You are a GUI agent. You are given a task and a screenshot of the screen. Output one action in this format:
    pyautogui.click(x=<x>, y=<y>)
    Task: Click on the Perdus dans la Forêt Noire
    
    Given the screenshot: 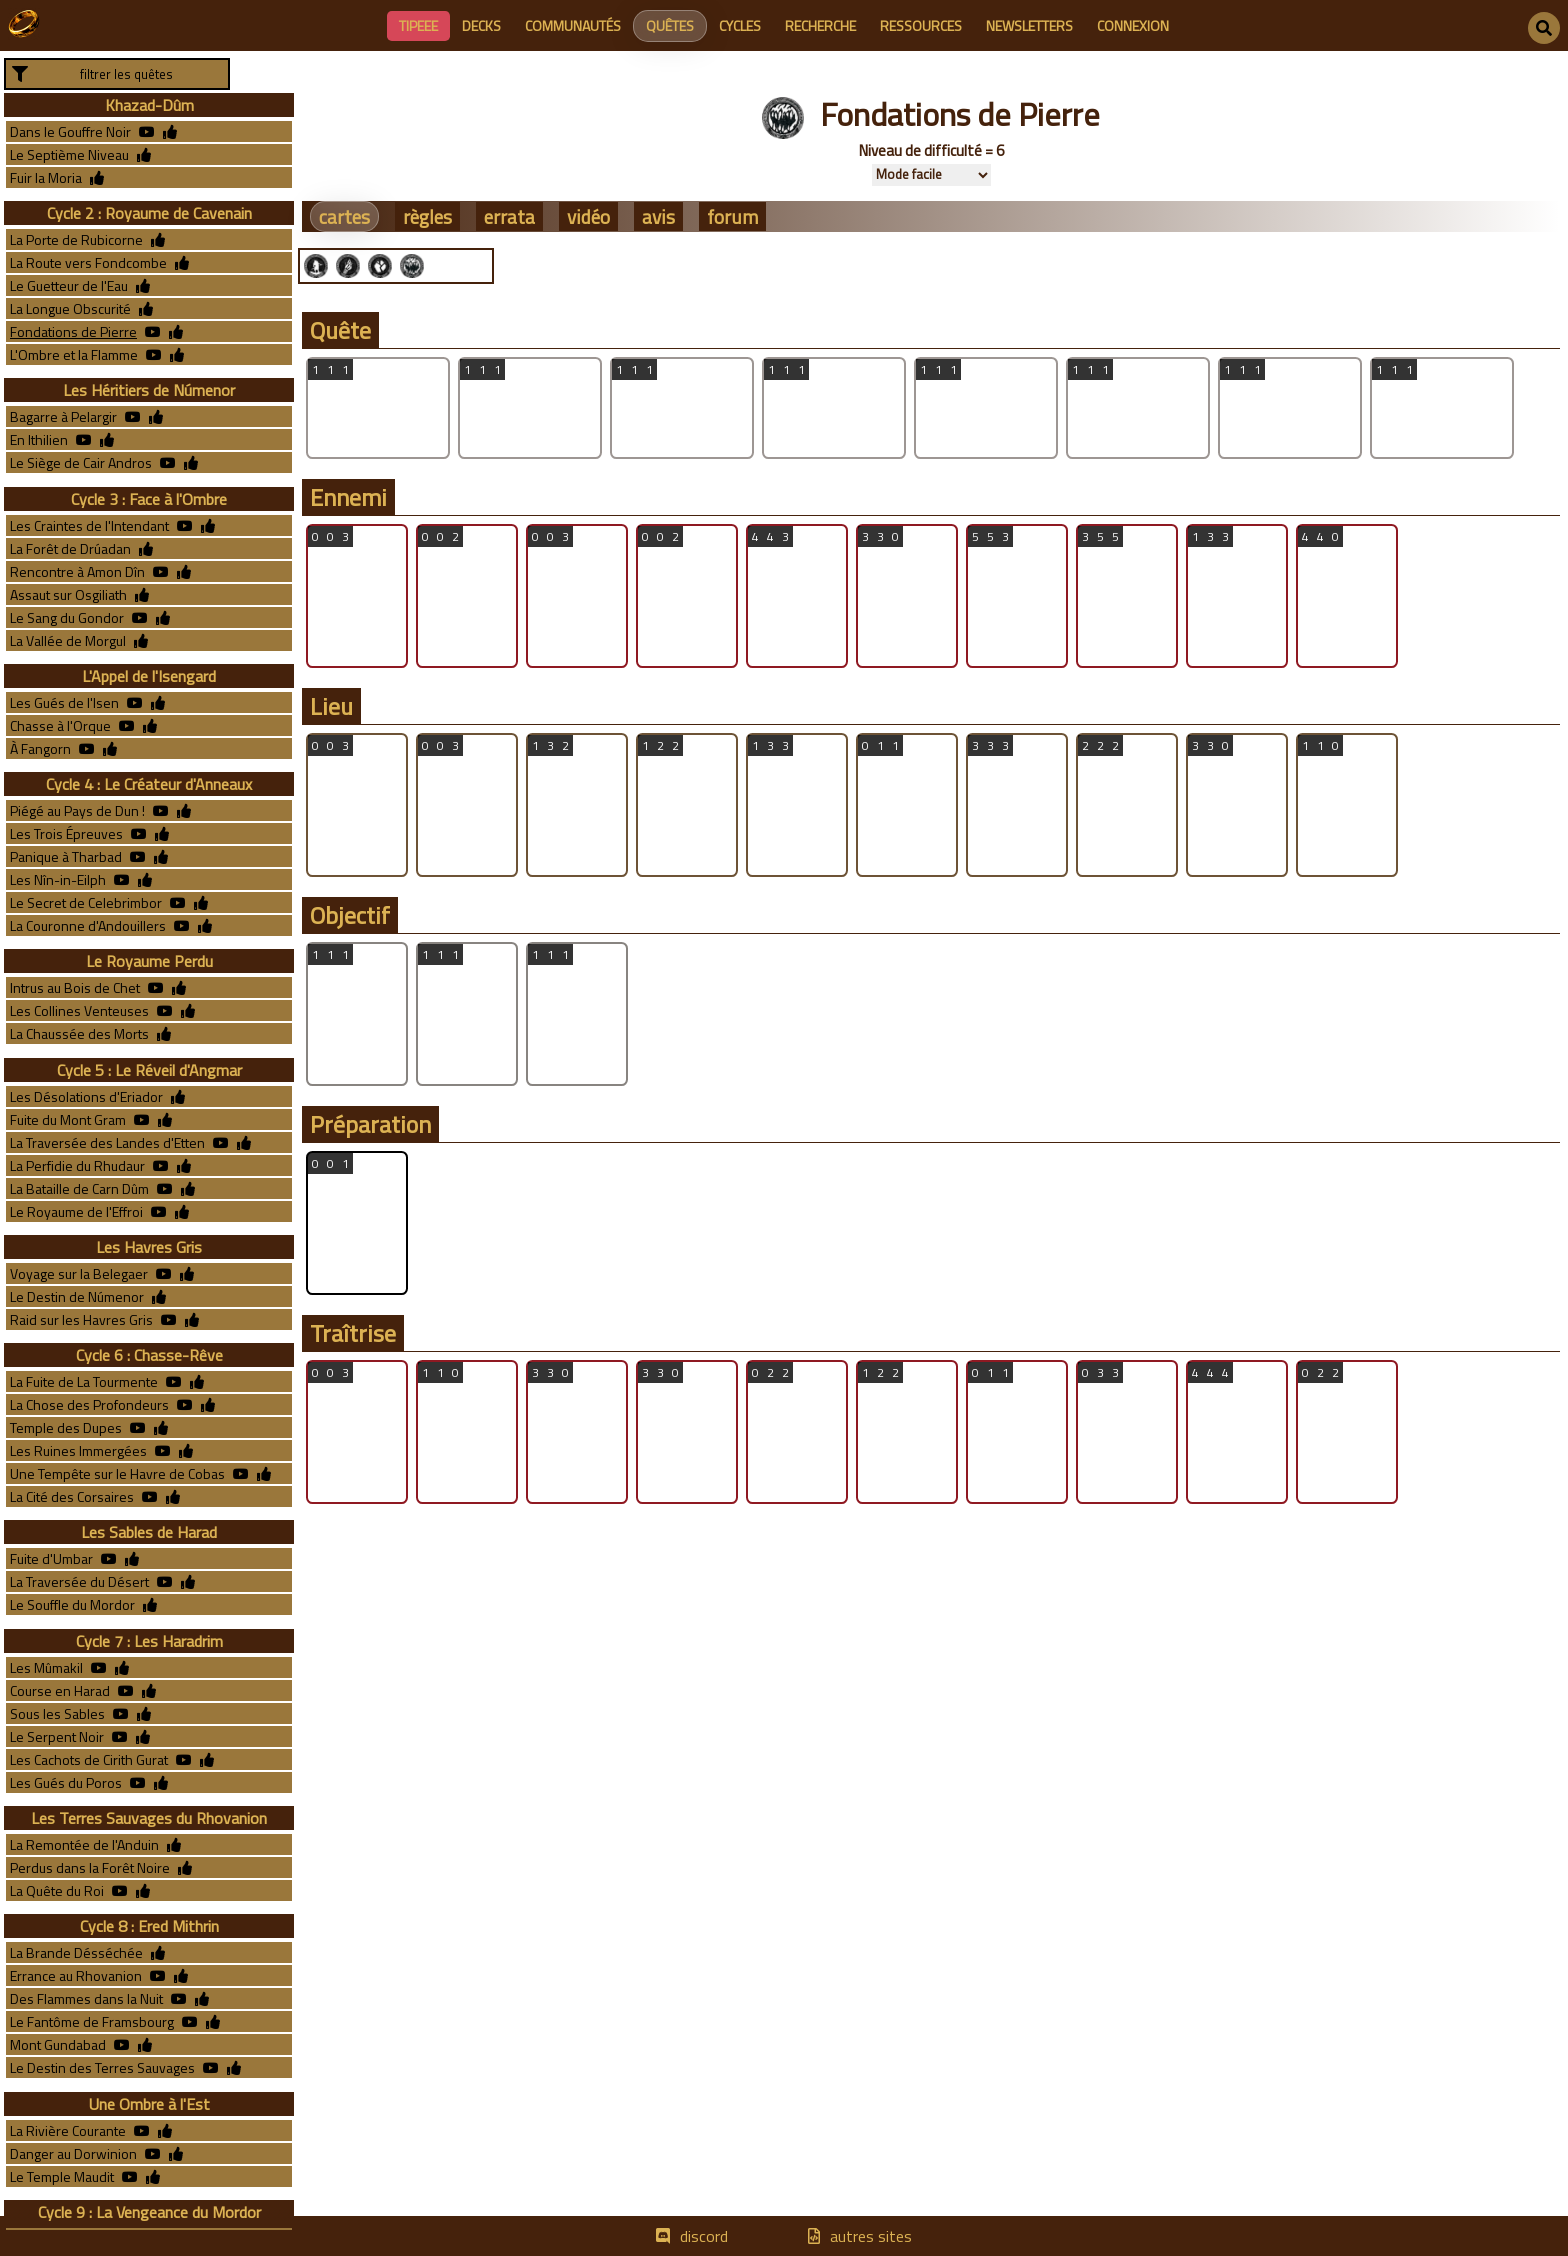 What is the action you would take?
    pyautogui.click(x=90, y=1867)
    